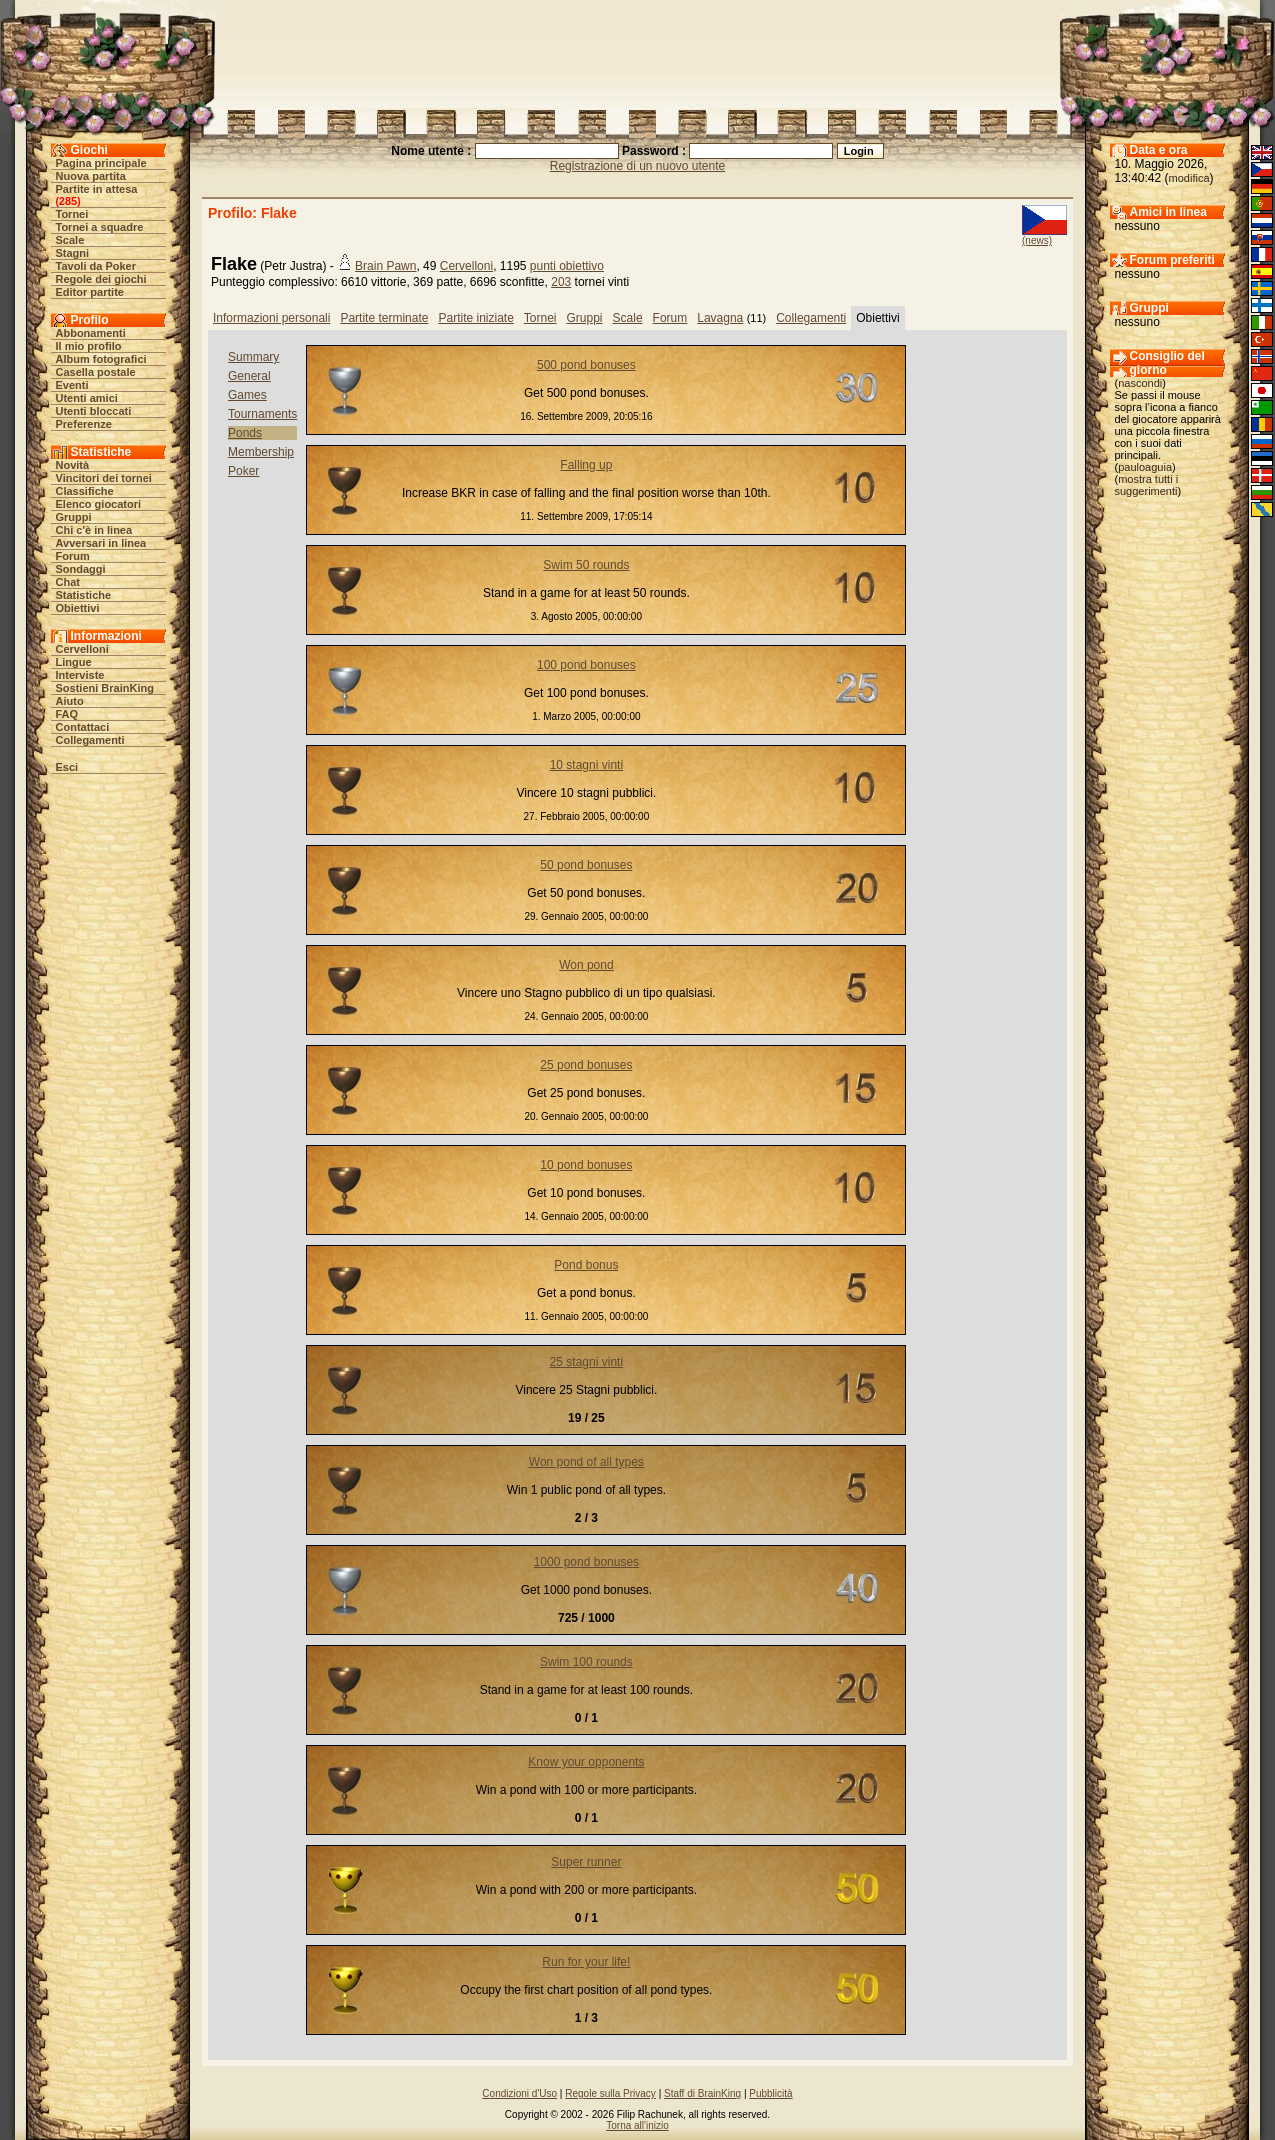 This screenshot has width=1275, height=2140. Describe the element at coordinates (586, 1962) in the screenshot. I see `Run for your life!` at that location.